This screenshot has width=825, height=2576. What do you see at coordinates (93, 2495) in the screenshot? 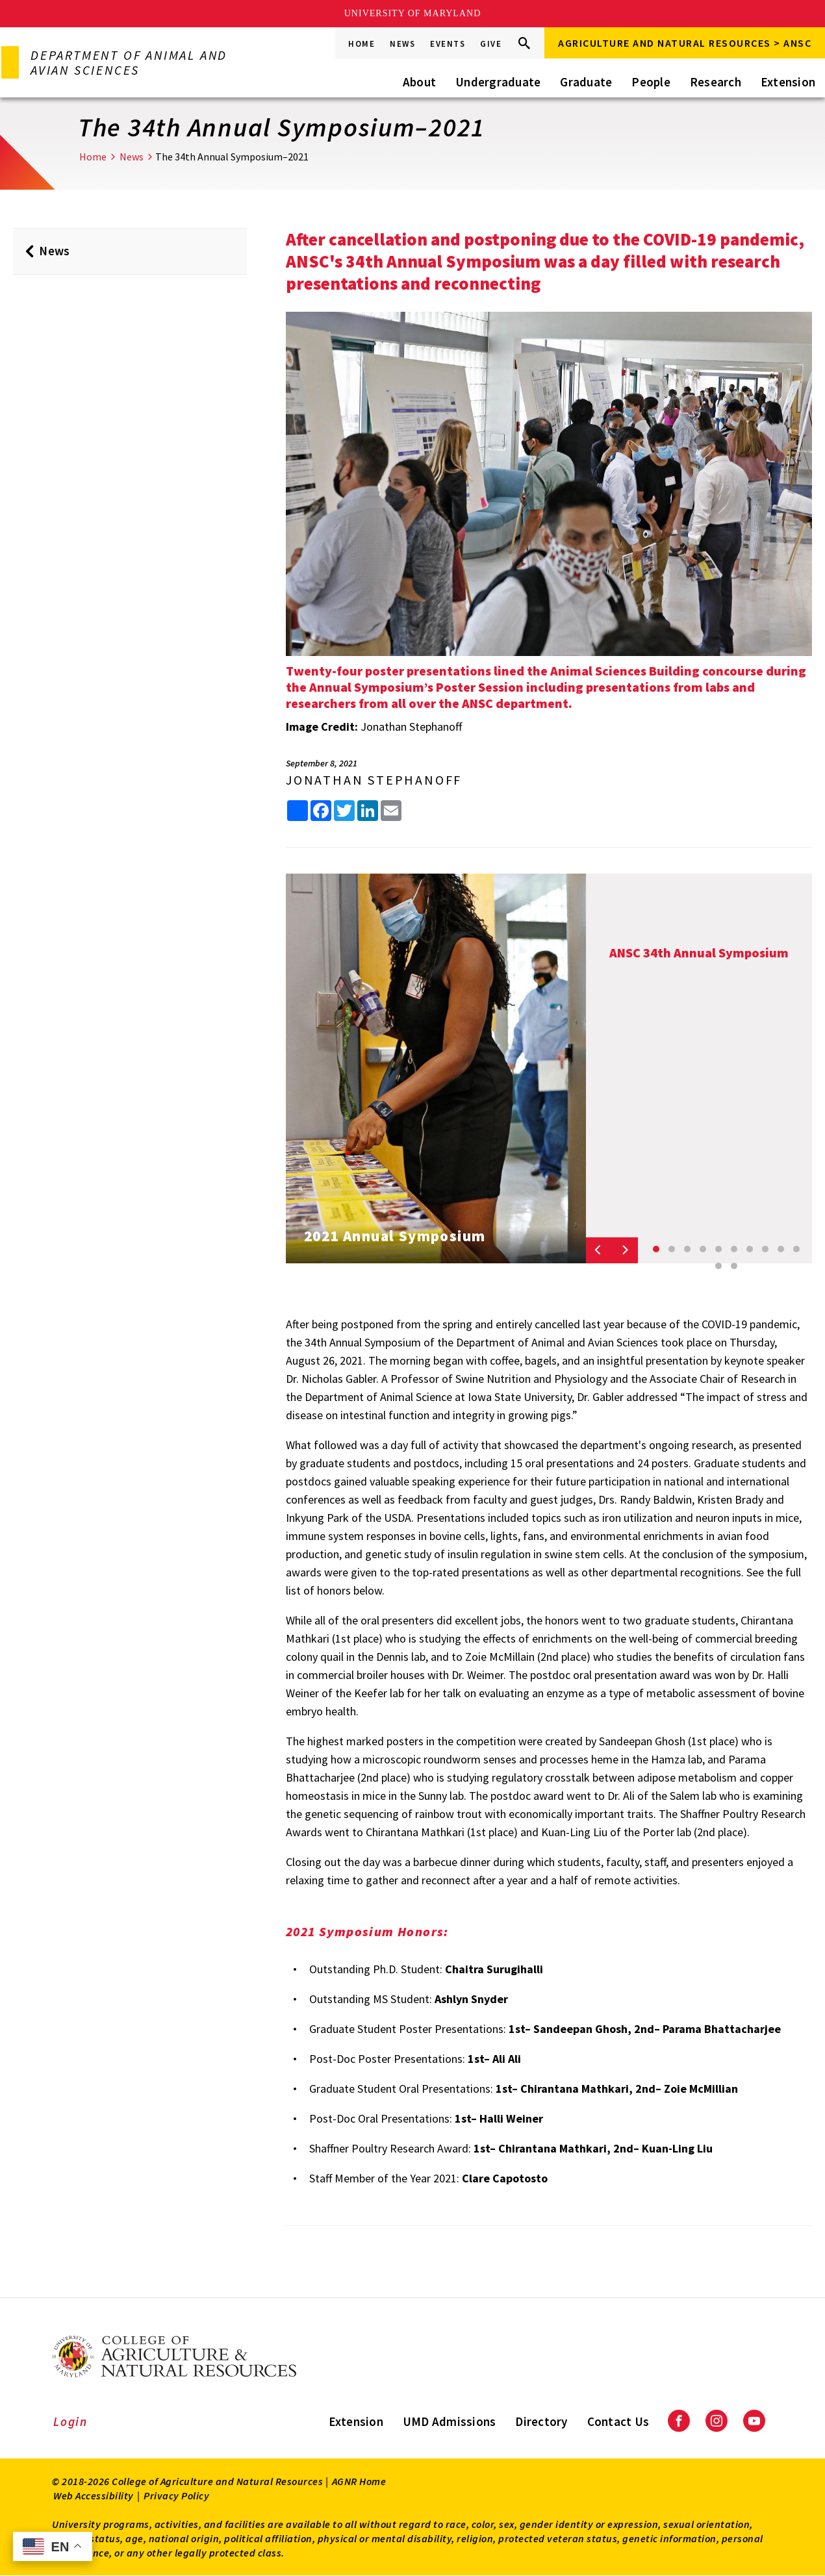
I see `Web Accessibility` at bounding box center [93, 2495].